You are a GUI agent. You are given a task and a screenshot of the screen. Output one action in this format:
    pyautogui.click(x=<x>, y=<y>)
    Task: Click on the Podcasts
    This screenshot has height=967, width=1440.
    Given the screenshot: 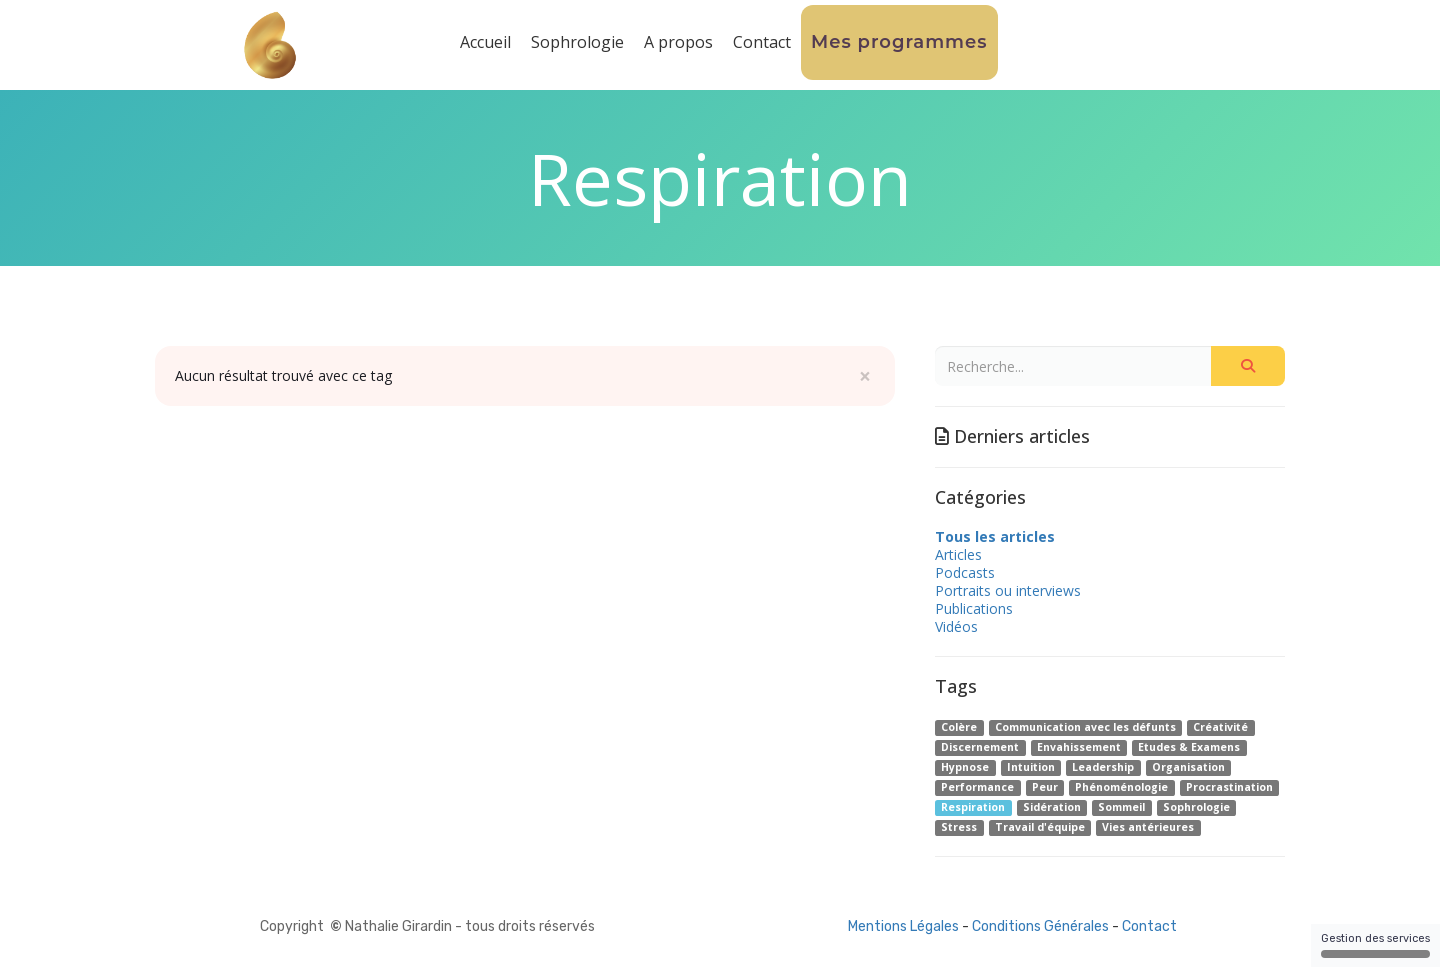 What is the action you would take?
    pyautogui.click(x=965, y=572)
    